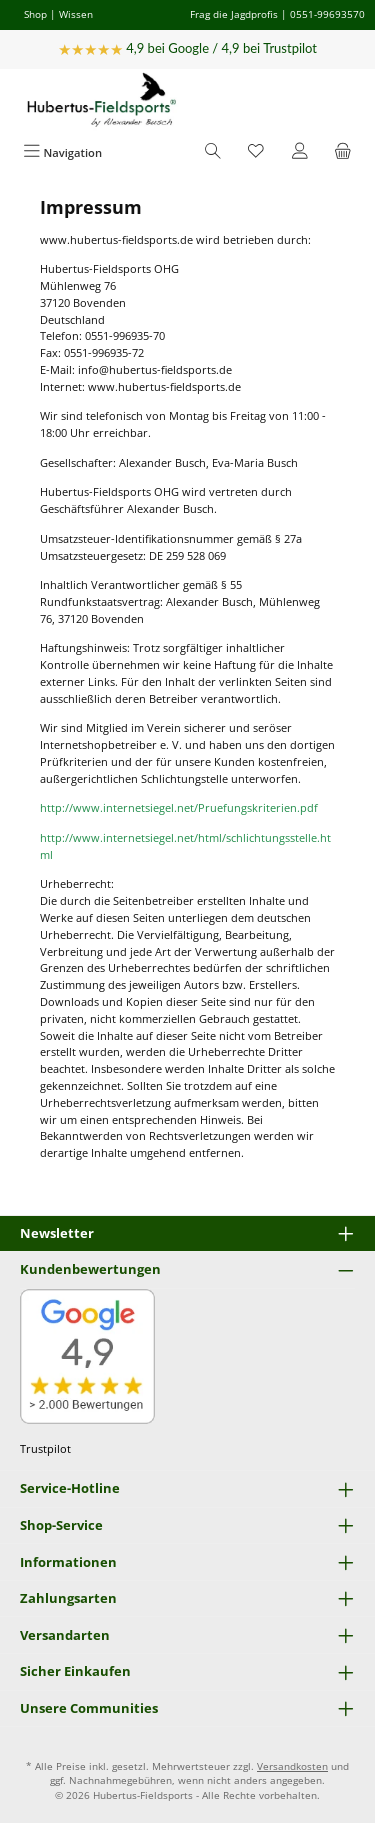 The height and width of the screenshot is (1823, 375). Describe the element at coordinates (179, 807) in the screenshot. I see `http://www.internetsiegel.net/Pruefungskriterien.pdf` at that location.